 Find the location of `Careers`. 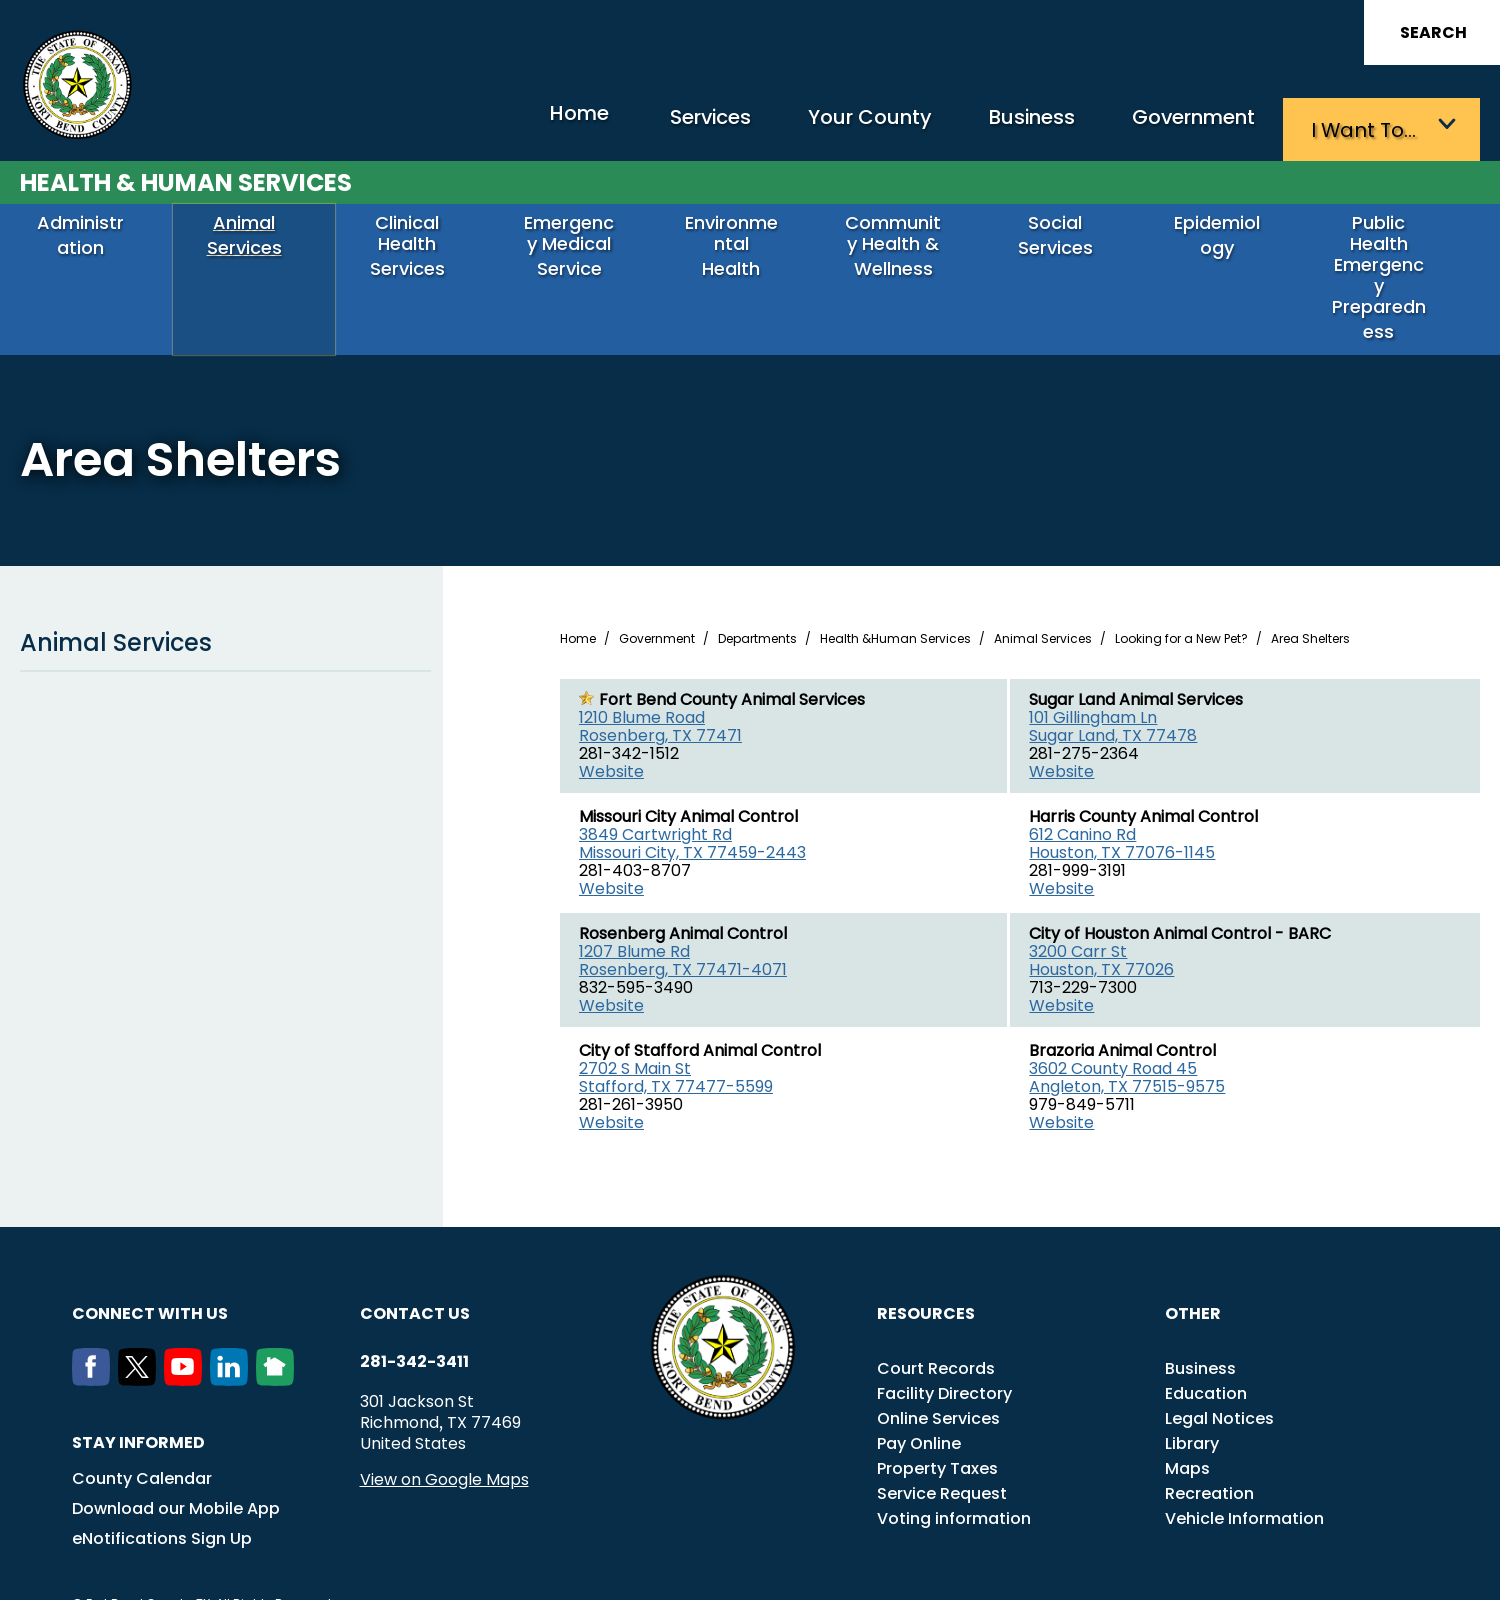

Careers is located at coordinates (1111, 1574).